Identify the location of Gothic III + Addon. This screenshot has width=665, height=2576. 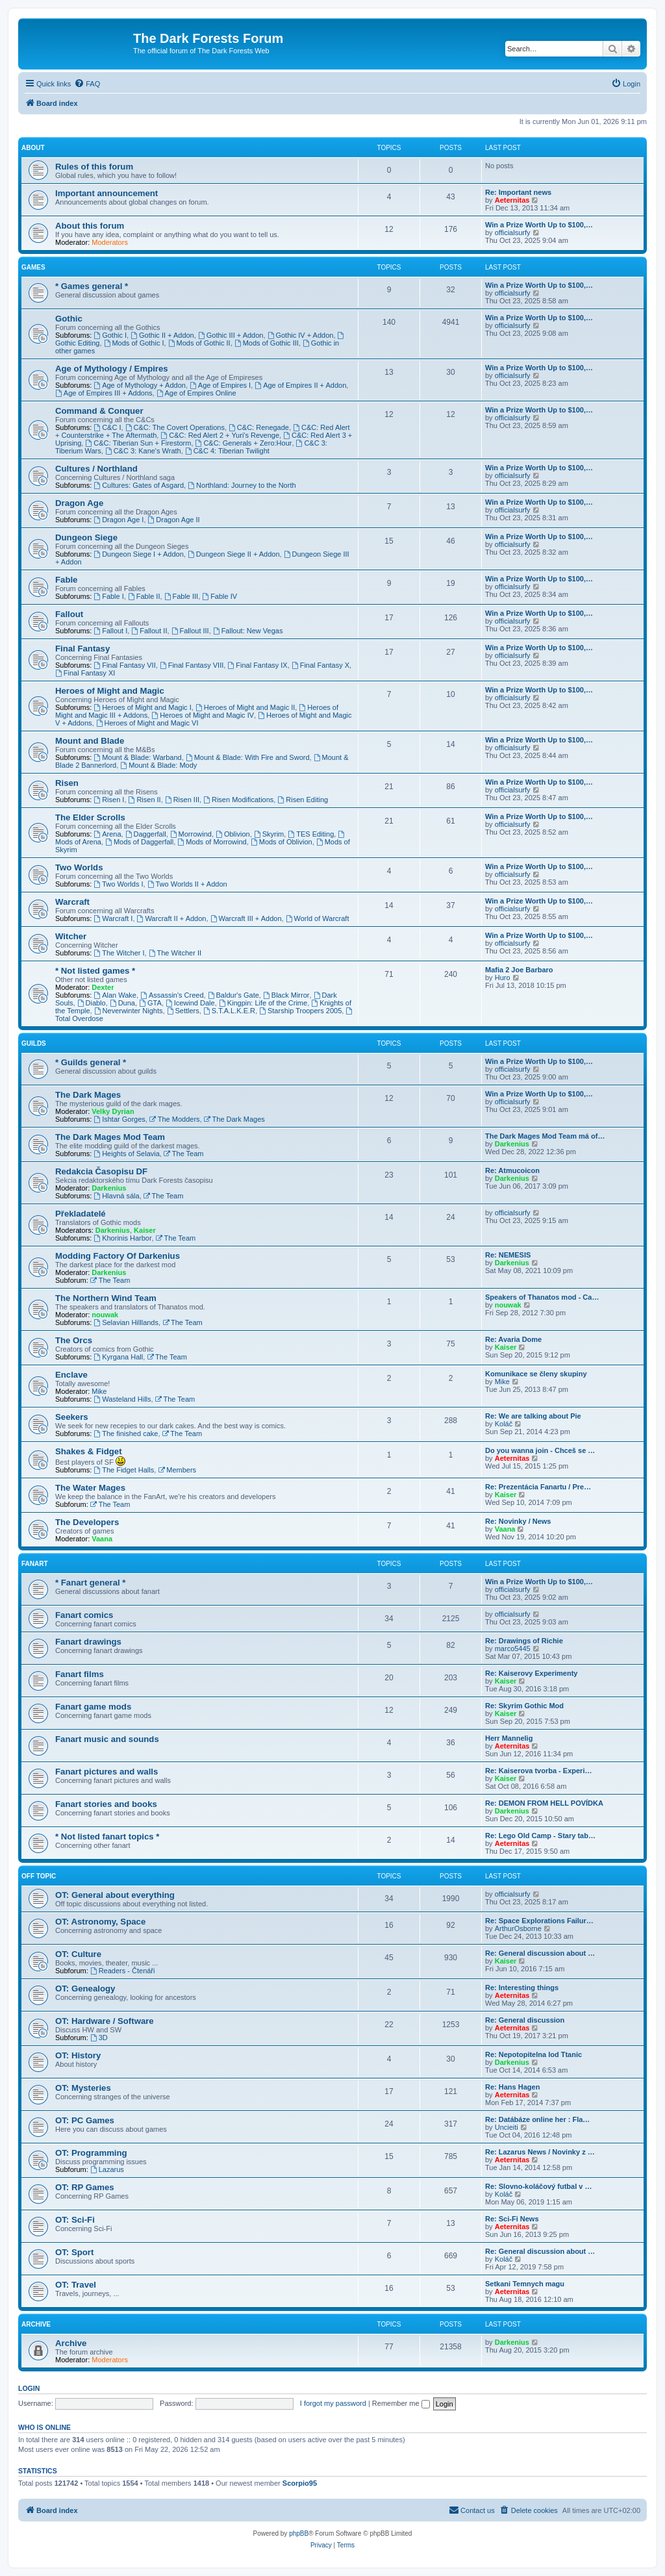
(231, 335).